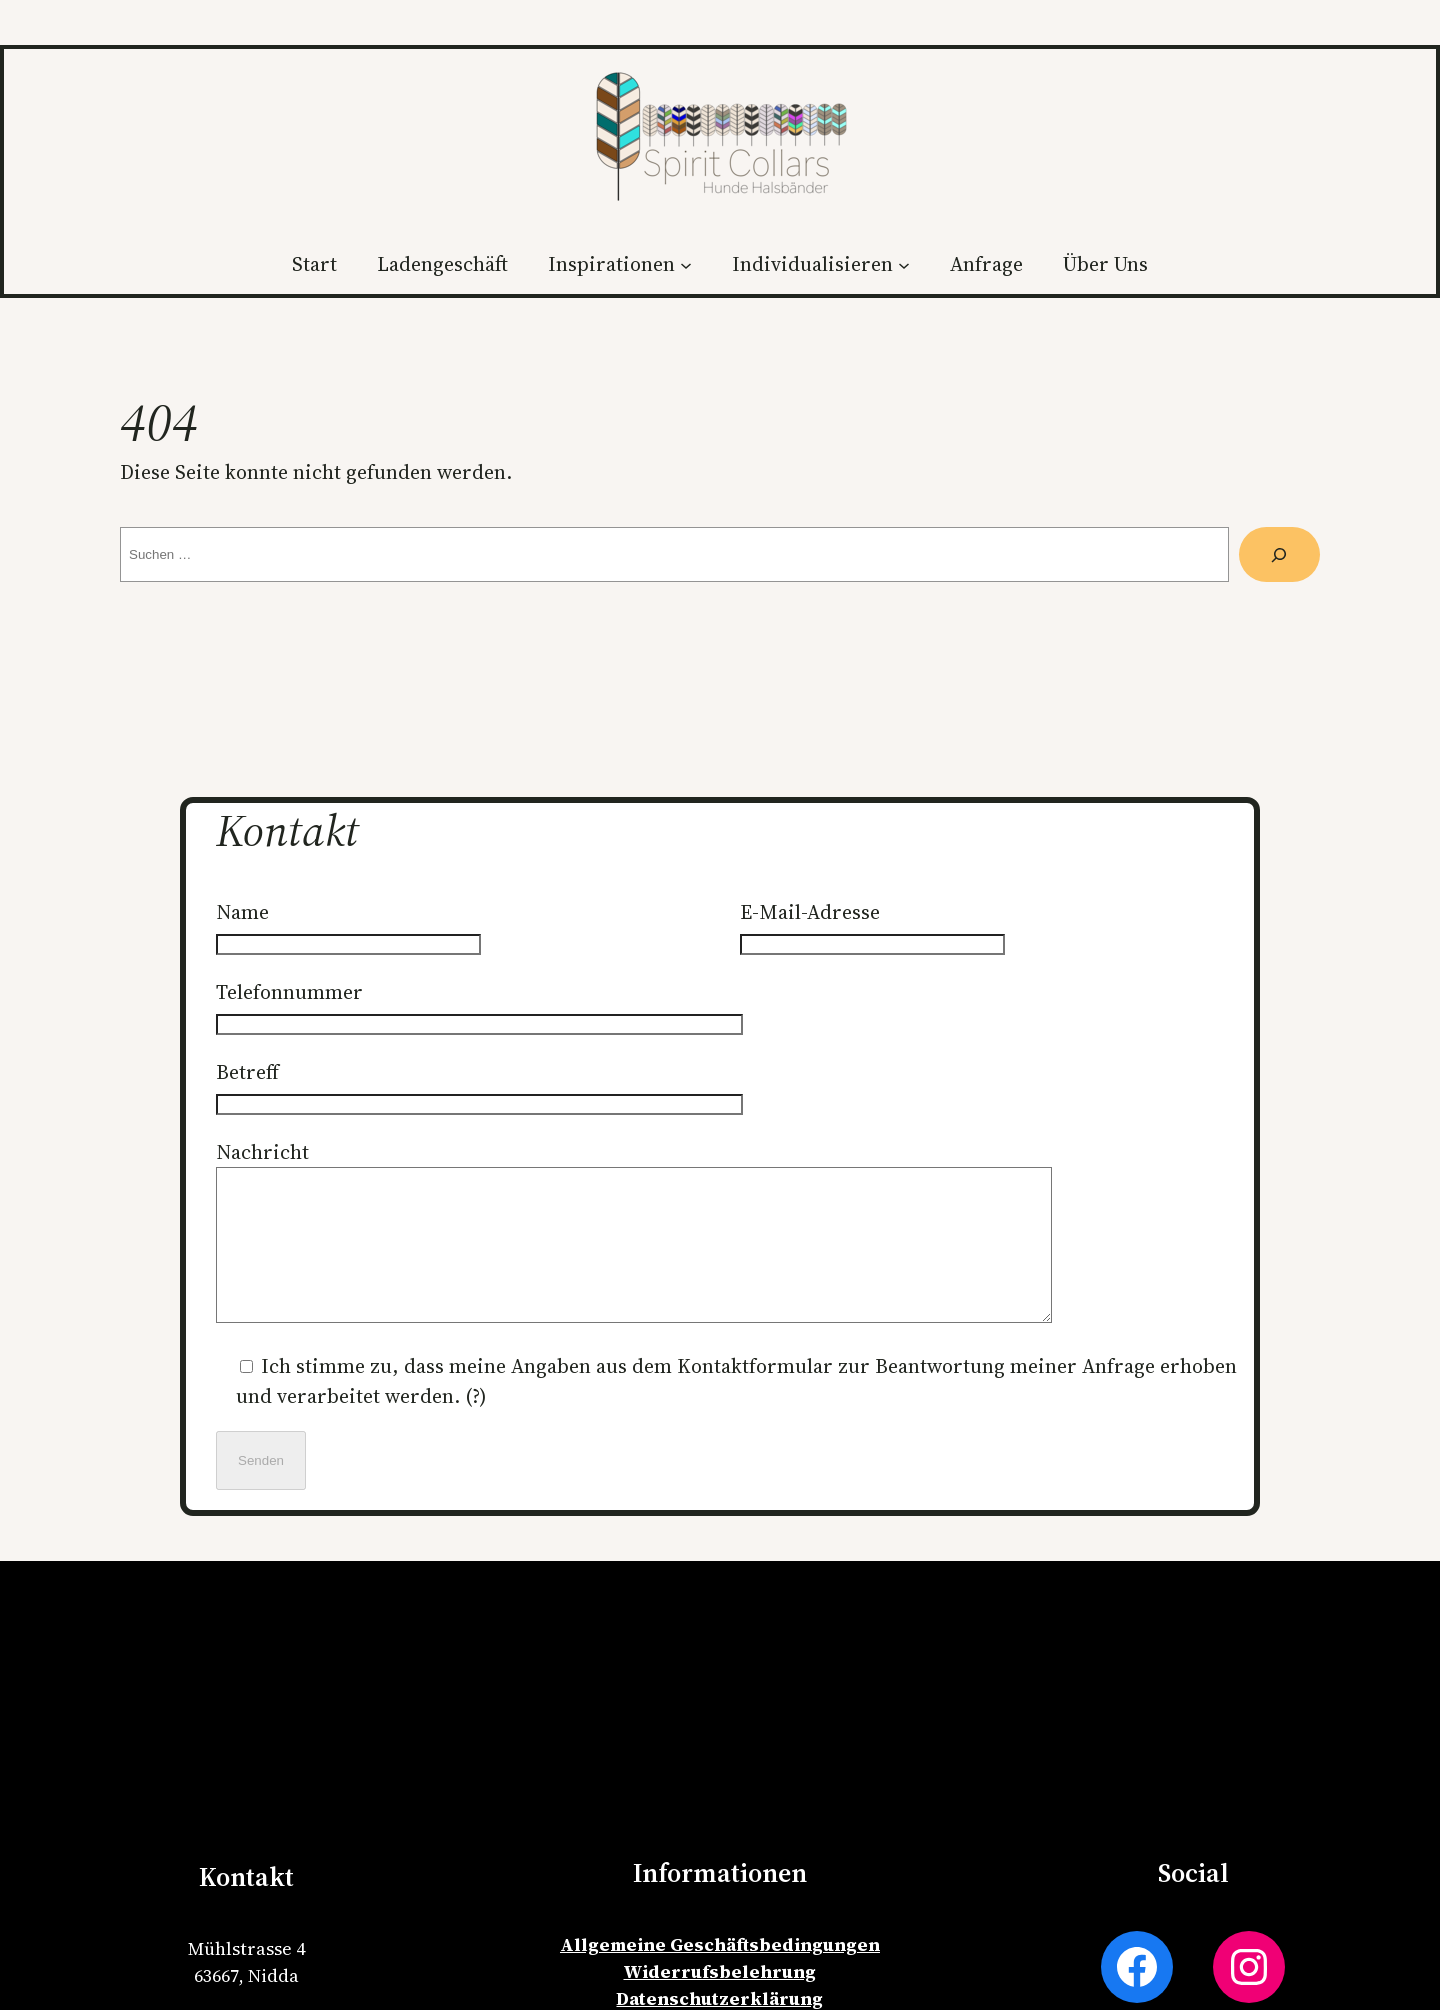 This screenshot has height=2010, width=1440. Describe the element at coordinates (904, 264) in the screenshot. I see `[Untermenü von Individualisieren]` at that location.